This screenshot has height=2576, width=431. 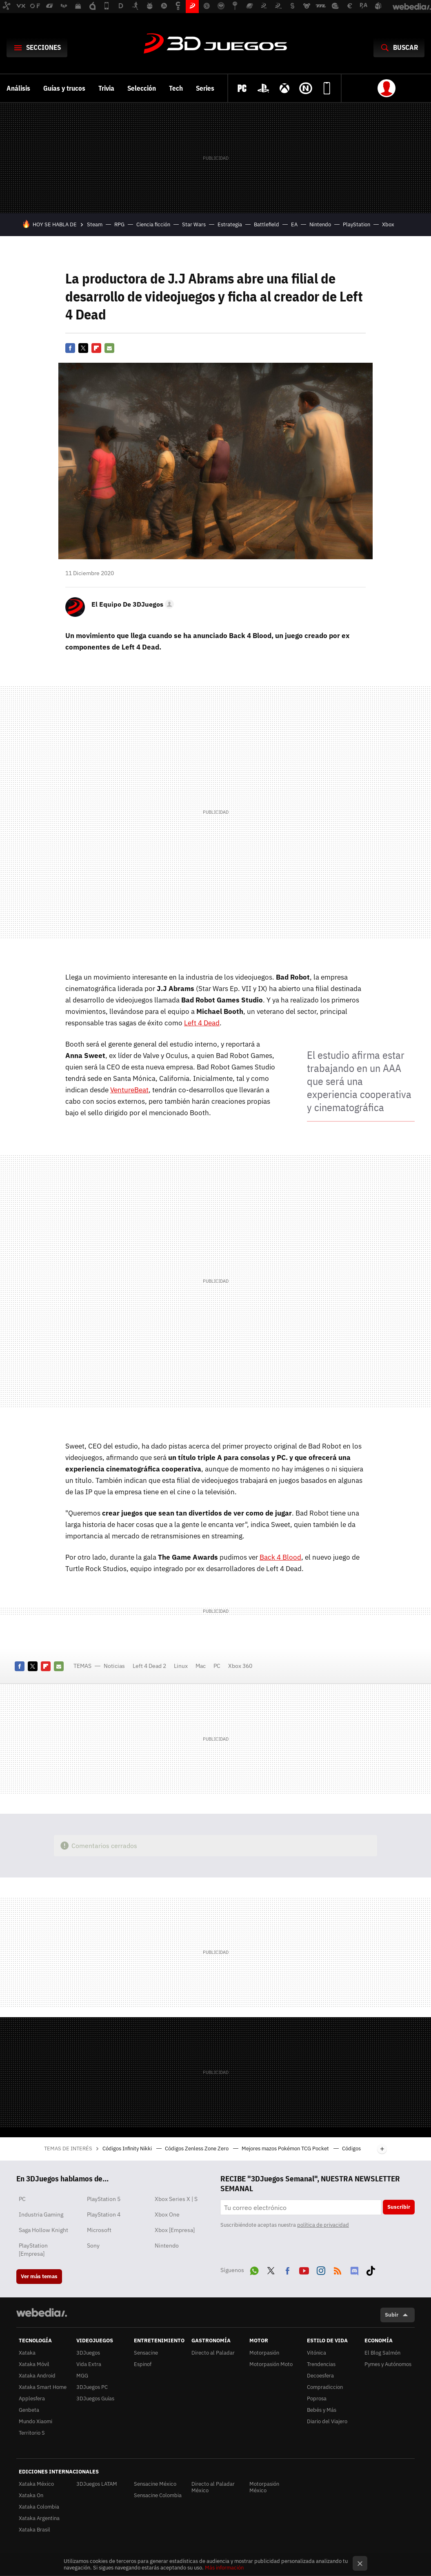 What do you see at coordinates (96, 2483) in the screenshot?
I see `3DJuegos LATAM` at bounding box center [96, 2483].